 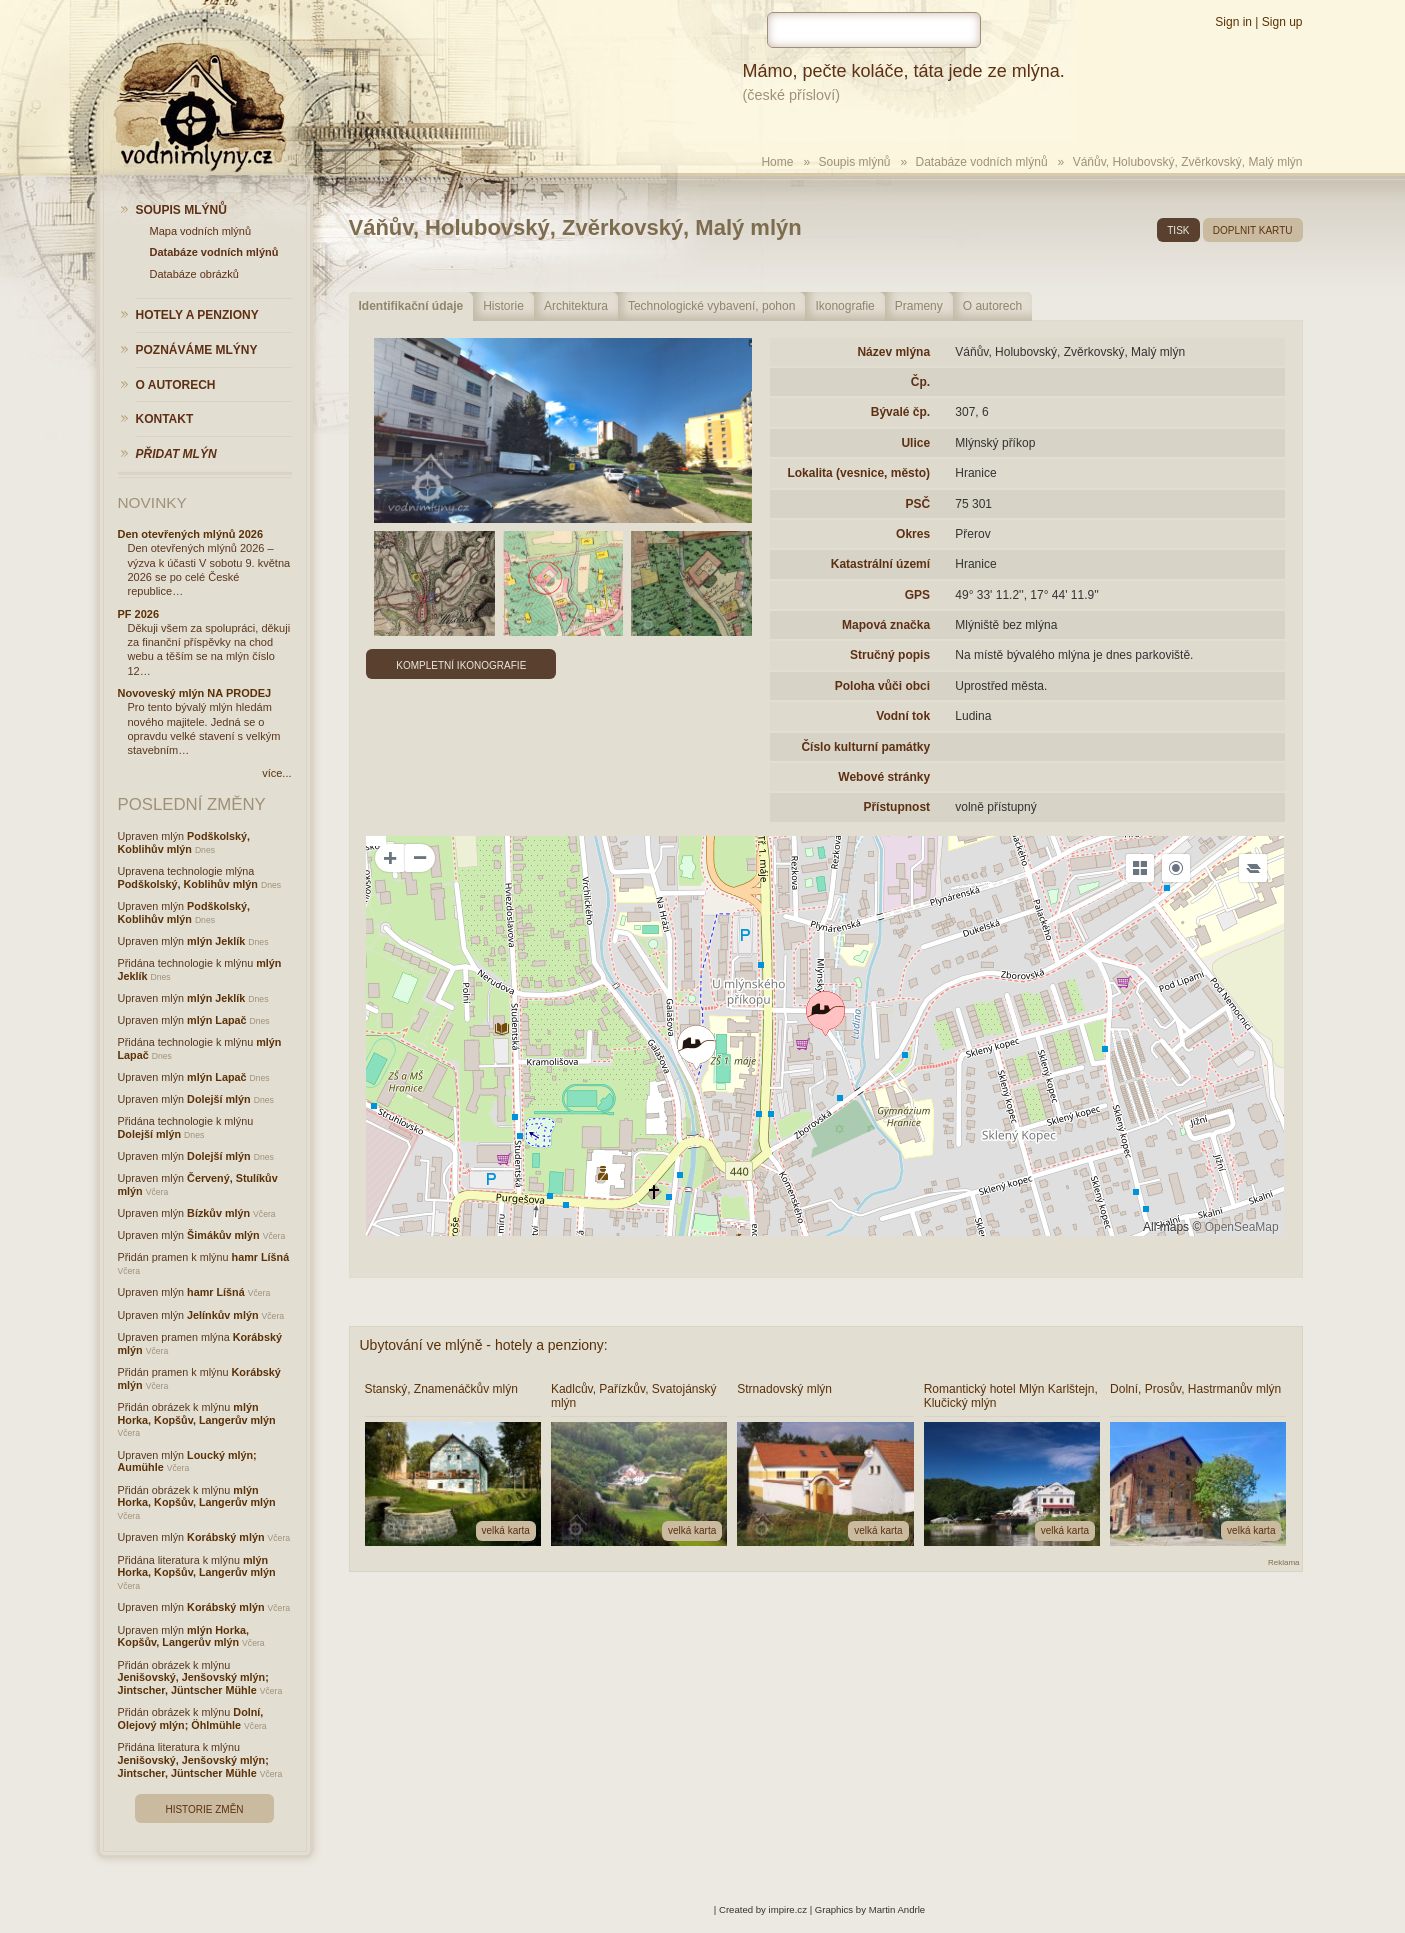 What do you see at coordinates (917, 504) in the screenshot?
I see `PSČ` at bounding box center [917, 504].